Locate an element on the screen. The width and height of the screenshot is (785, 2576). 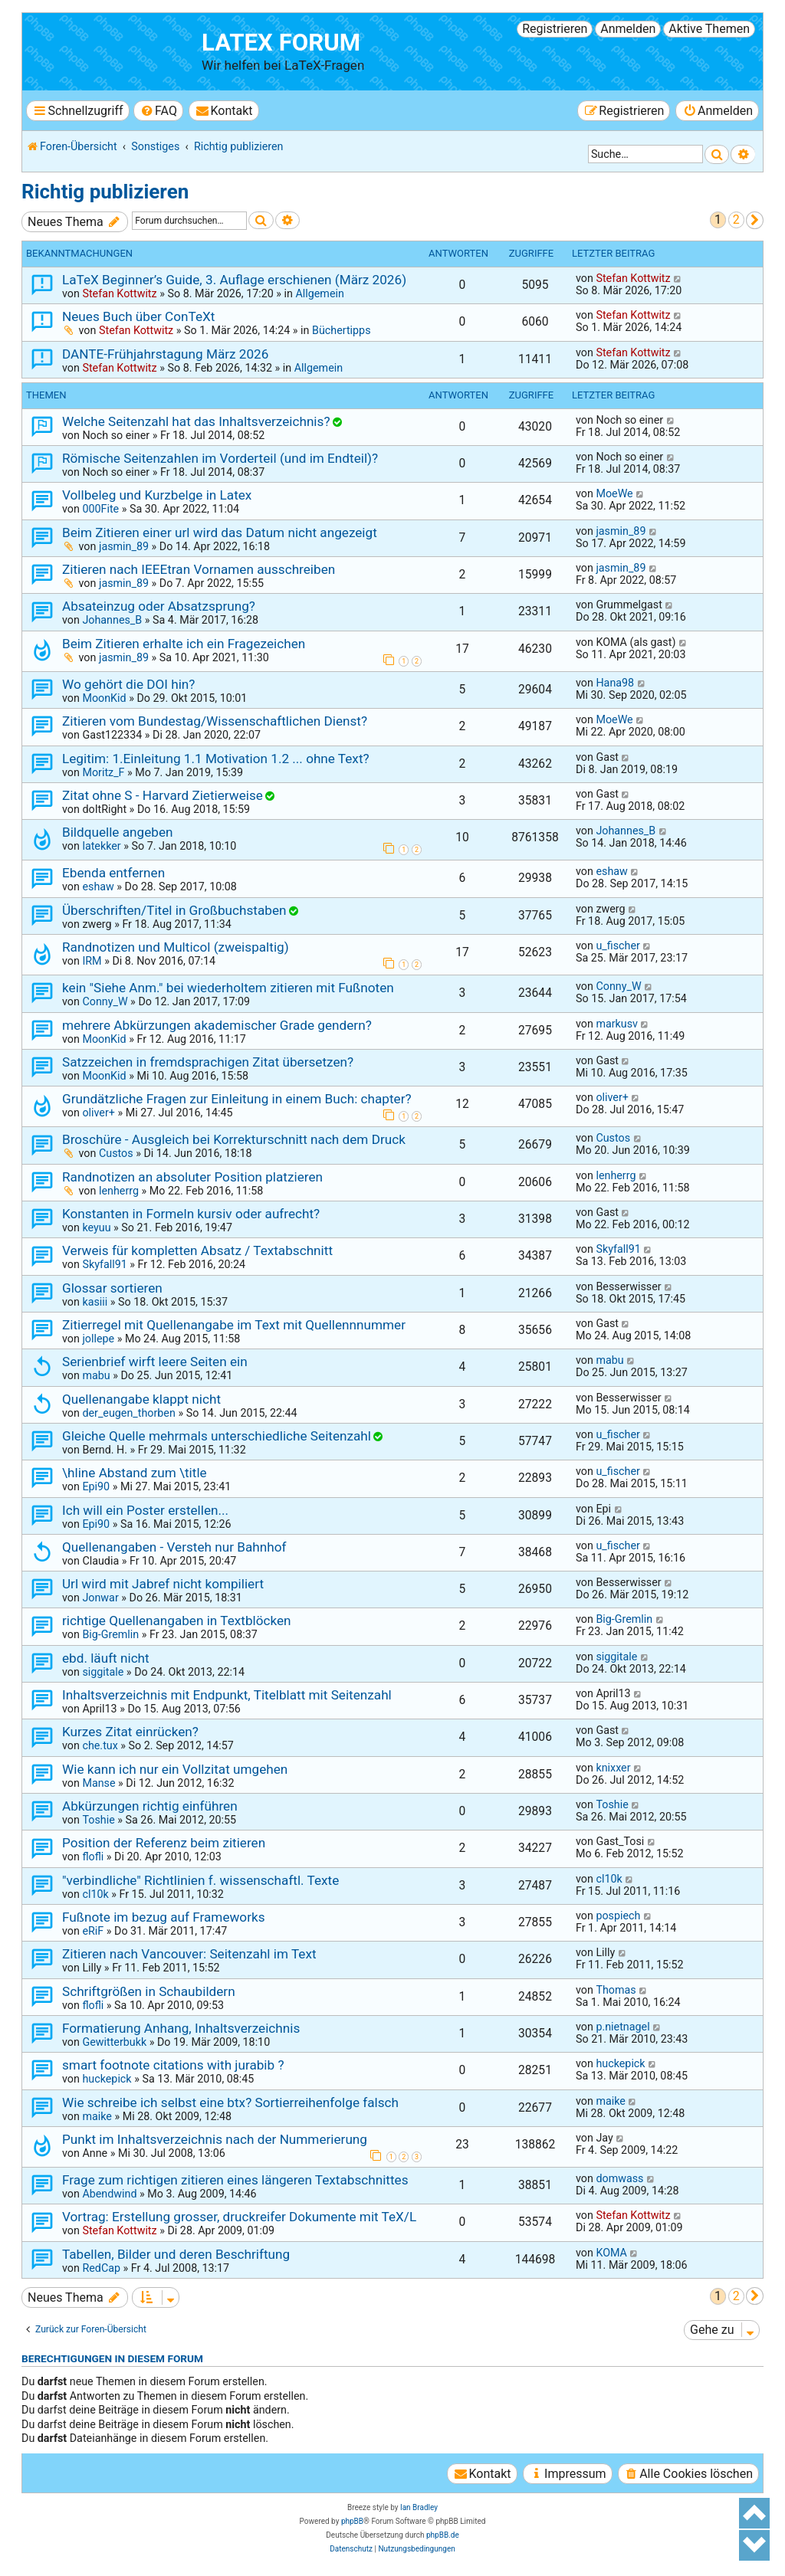
Skyfall91 is located at coordinates (104, 1264).